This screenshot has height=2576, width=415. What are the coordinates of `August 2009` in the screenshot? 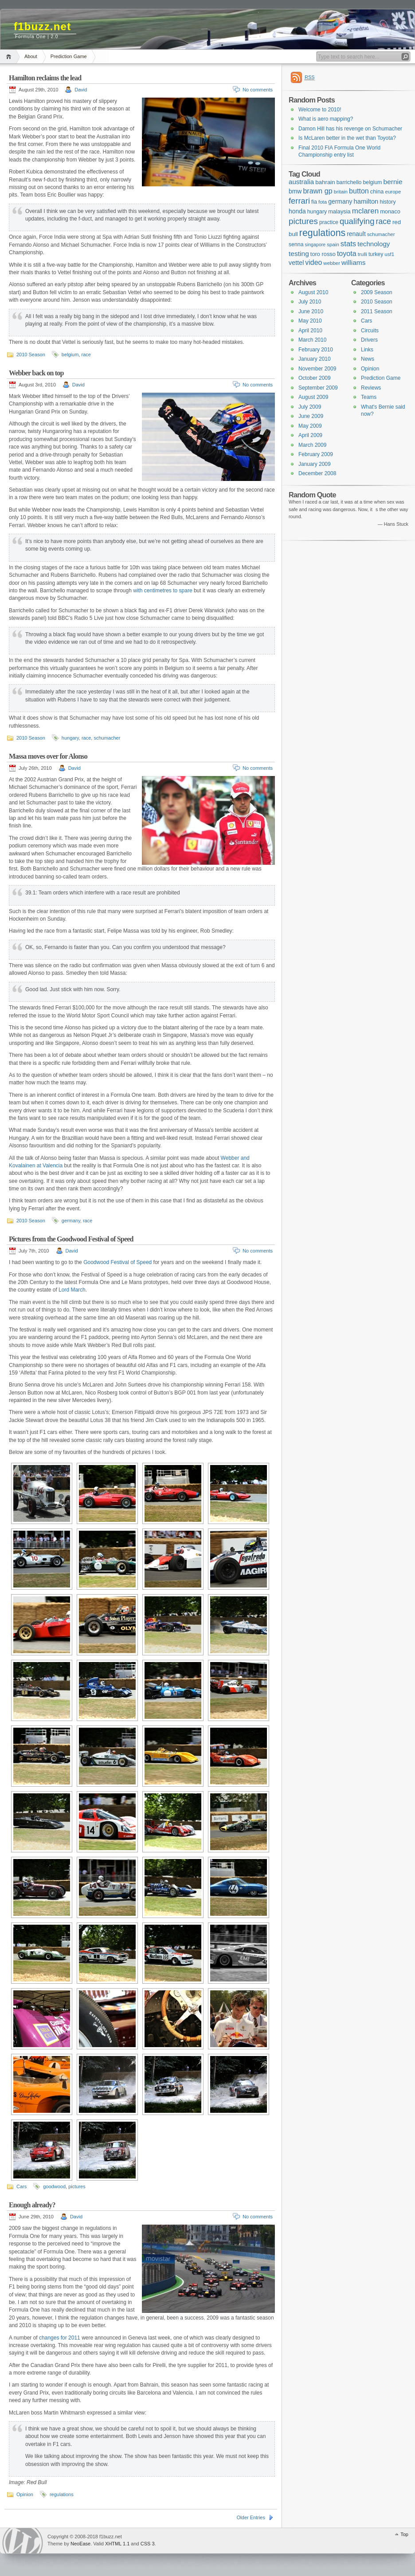 It's located at (313, 397).